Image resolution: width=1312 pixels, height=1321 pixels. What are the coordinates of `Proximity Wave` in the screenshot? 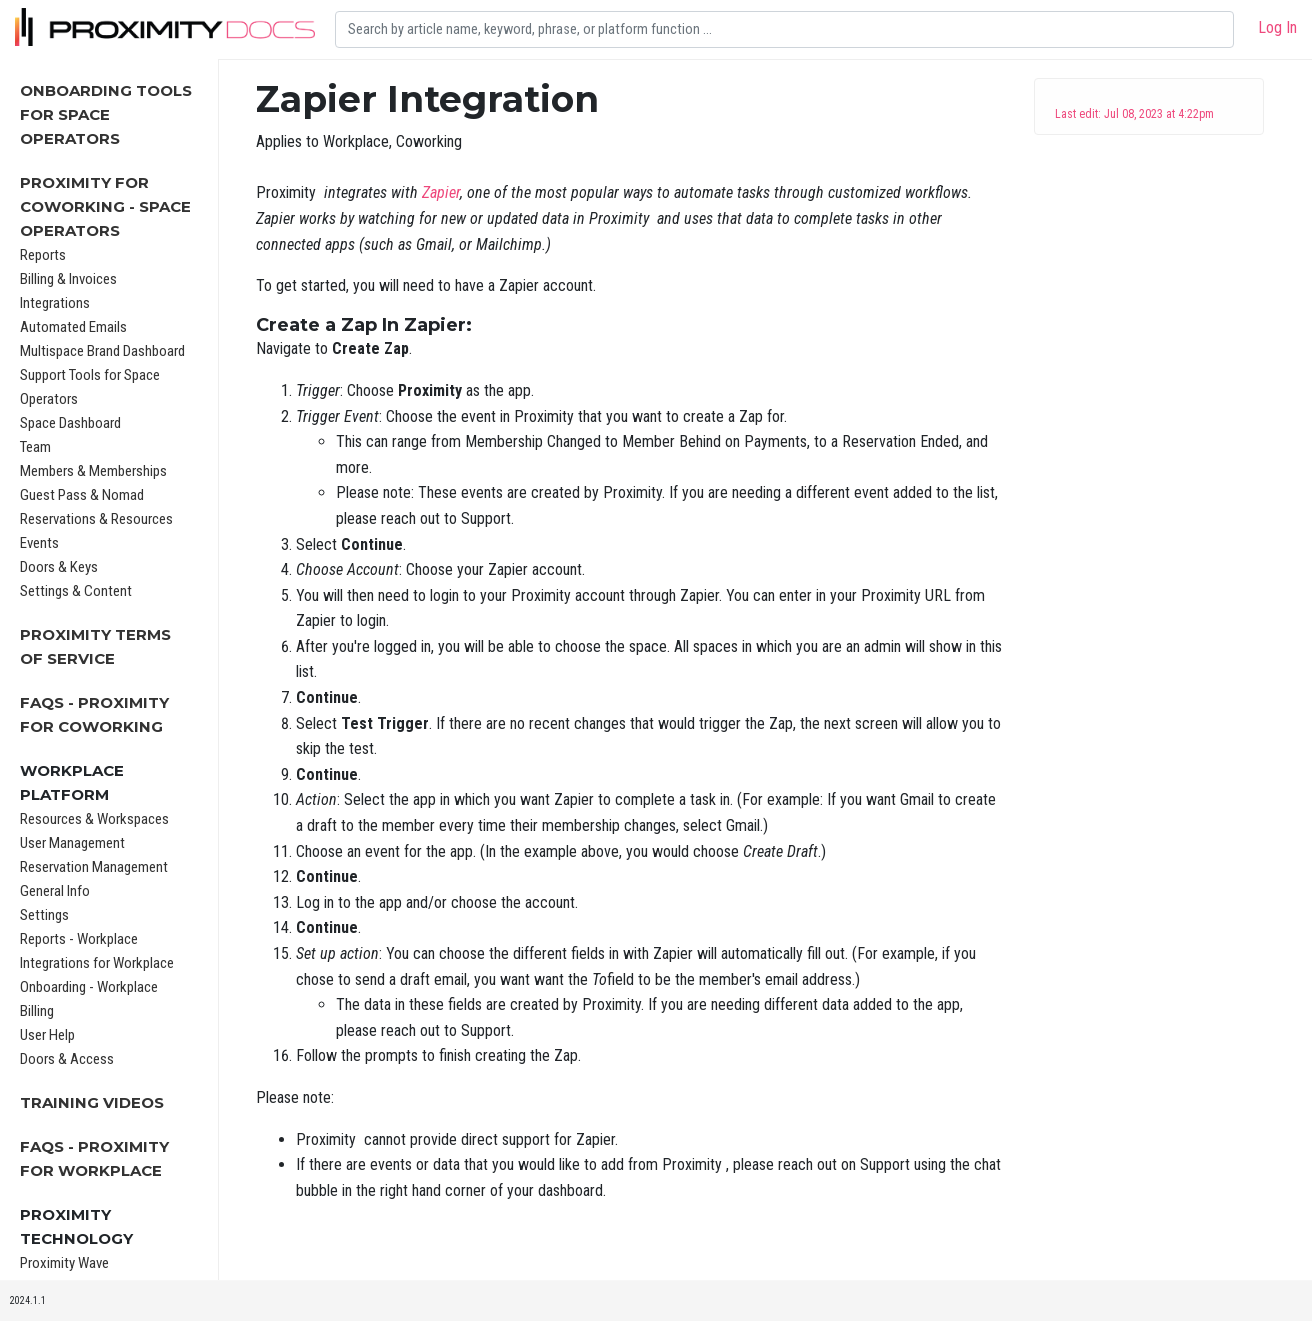 It's located at (64, 1263).